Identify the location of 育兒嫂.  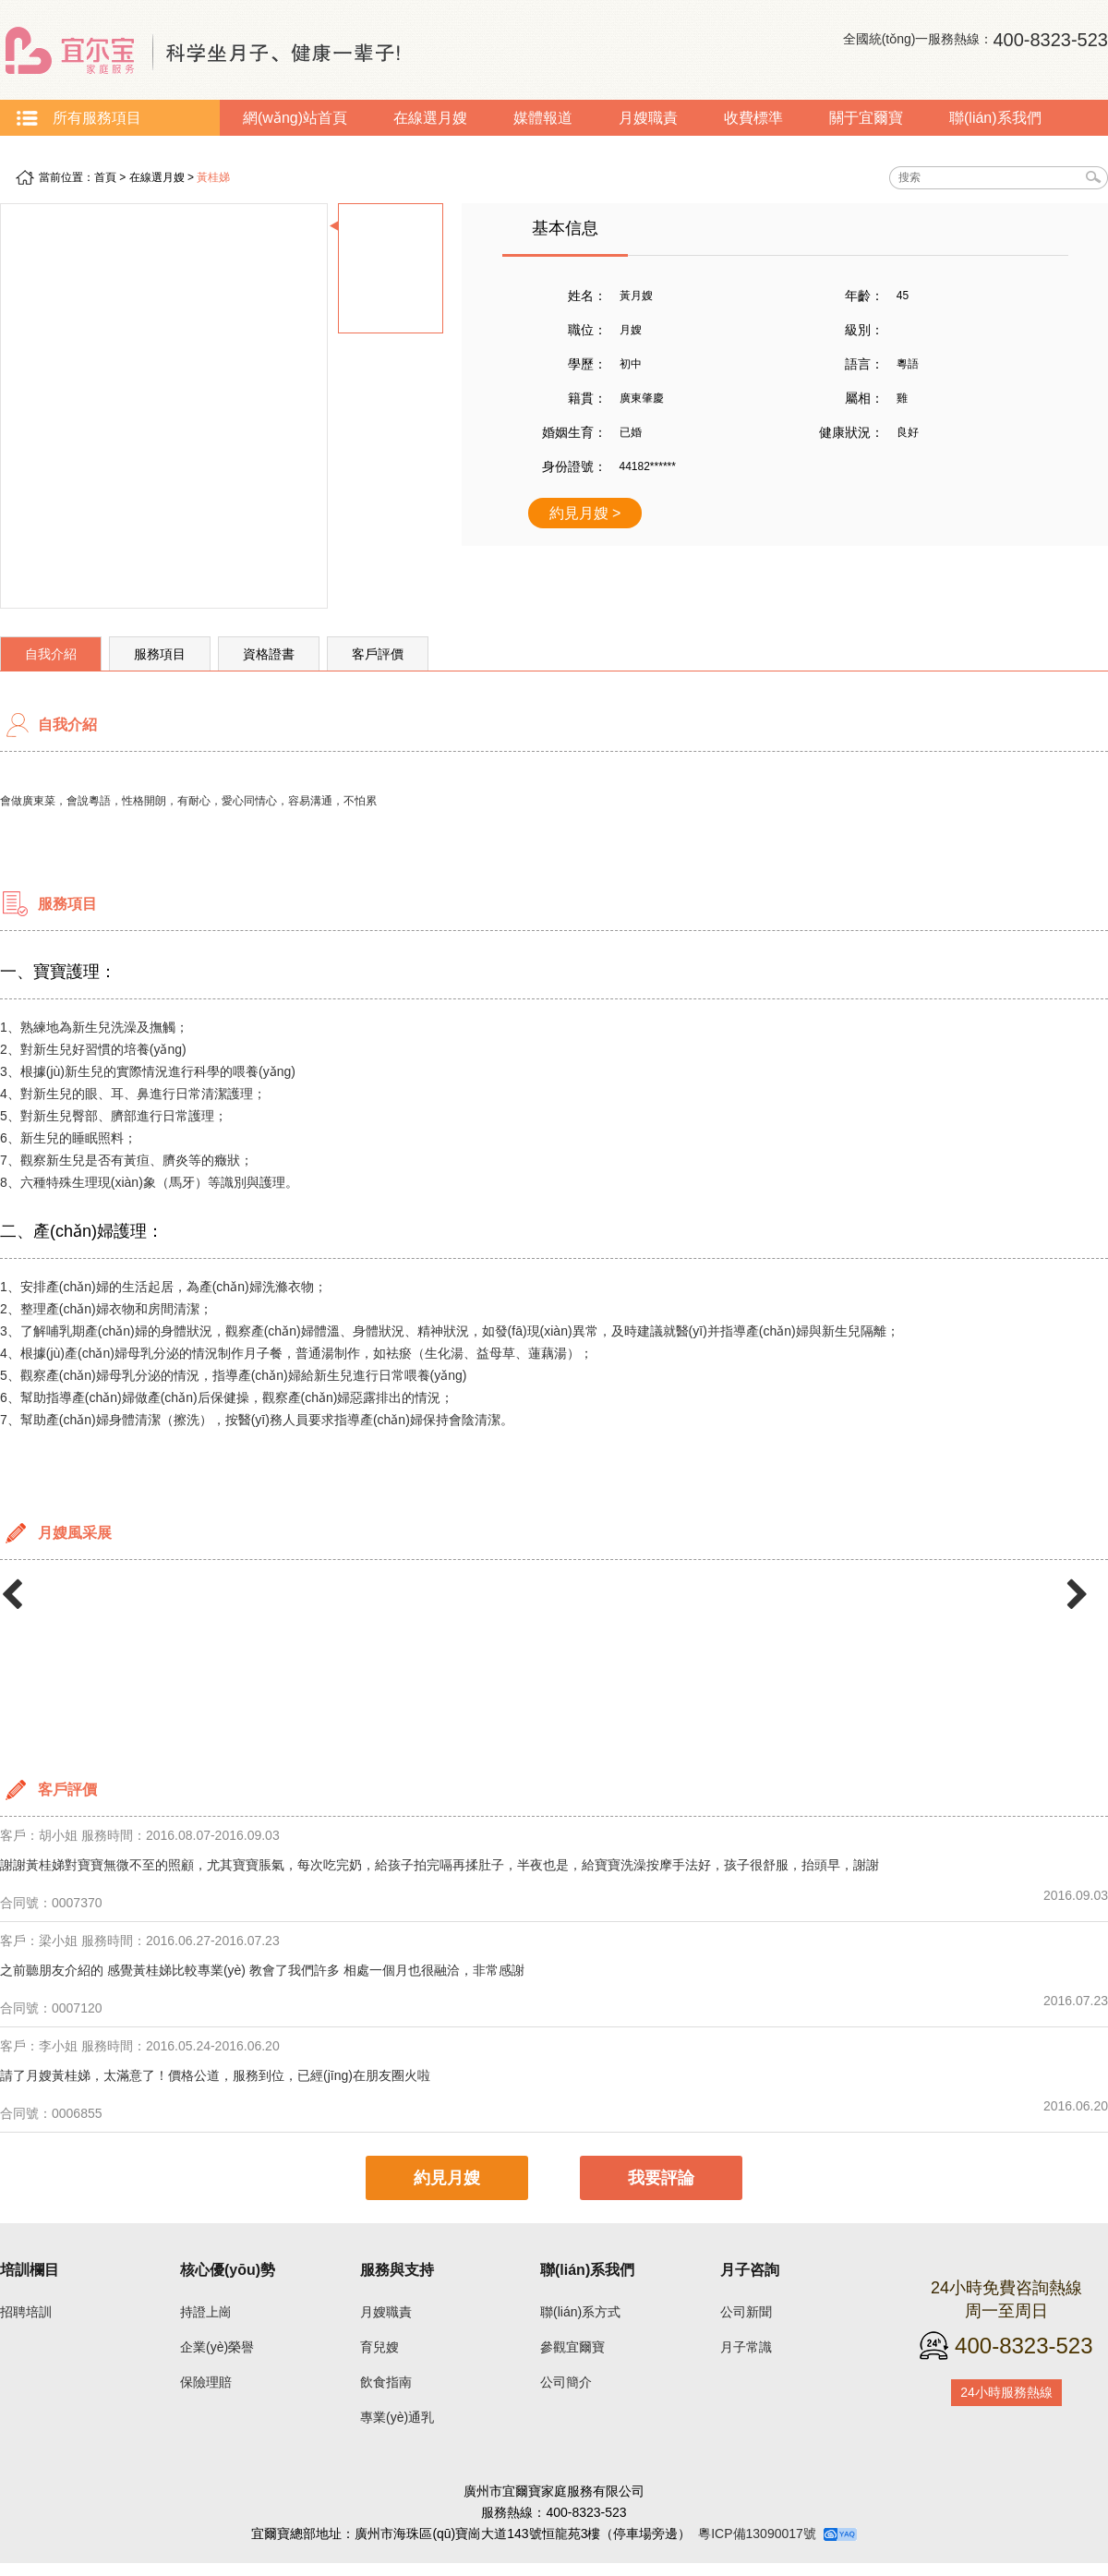
(379, 2347).